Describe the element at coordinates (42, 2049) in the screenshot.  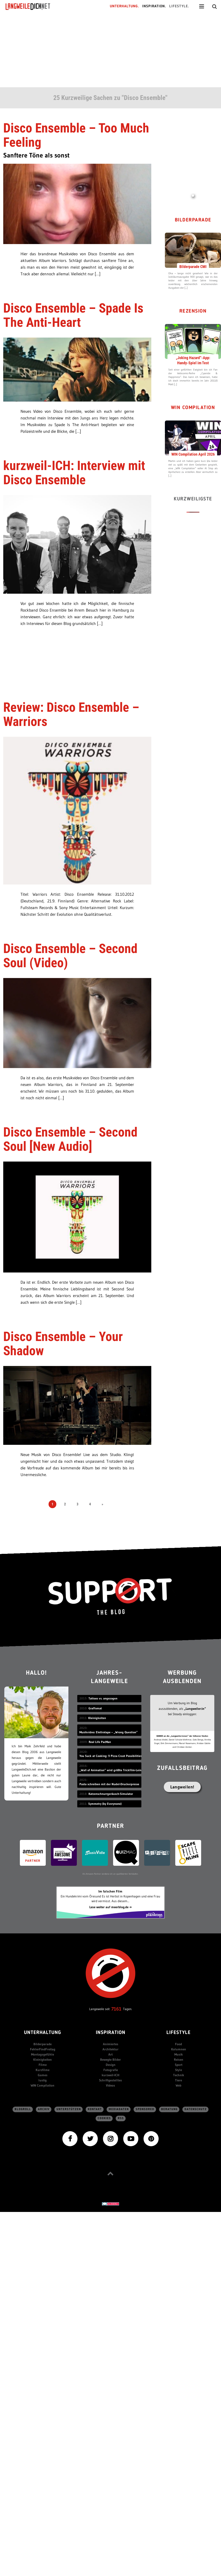
I see `FehlerFindFreitag` at that location.